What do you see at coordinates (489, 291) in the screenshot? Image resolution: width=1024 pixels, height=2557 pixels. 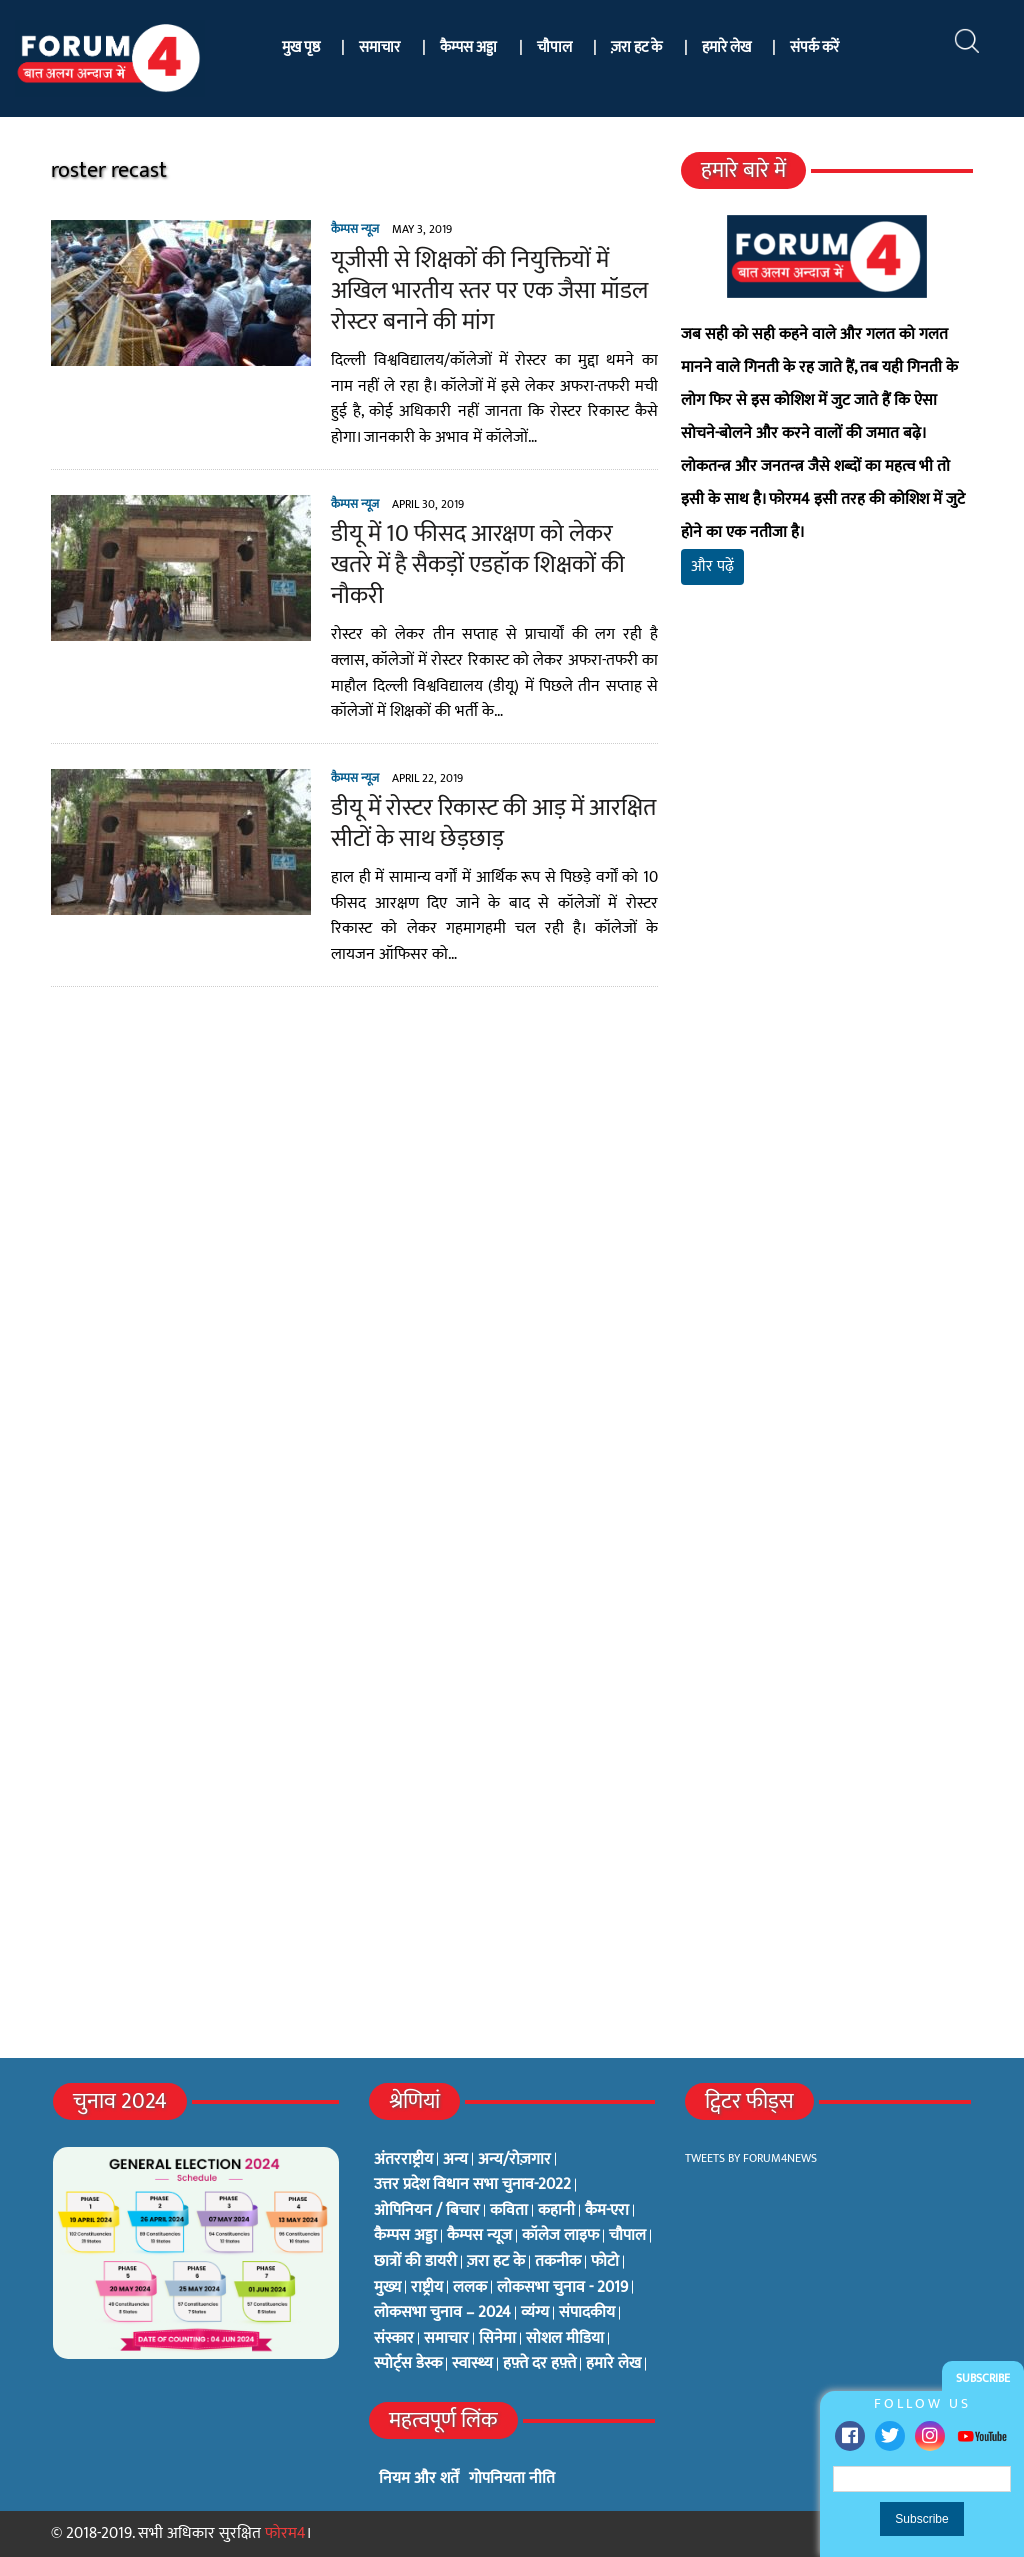 I see `यूजीसी से शिक्षकों की नियुक्तियों में अखिल भारतीय स्तर पर एक जैसा मॉडल रोस्टर बनाने की मांग` at bounding box center [489, 291].